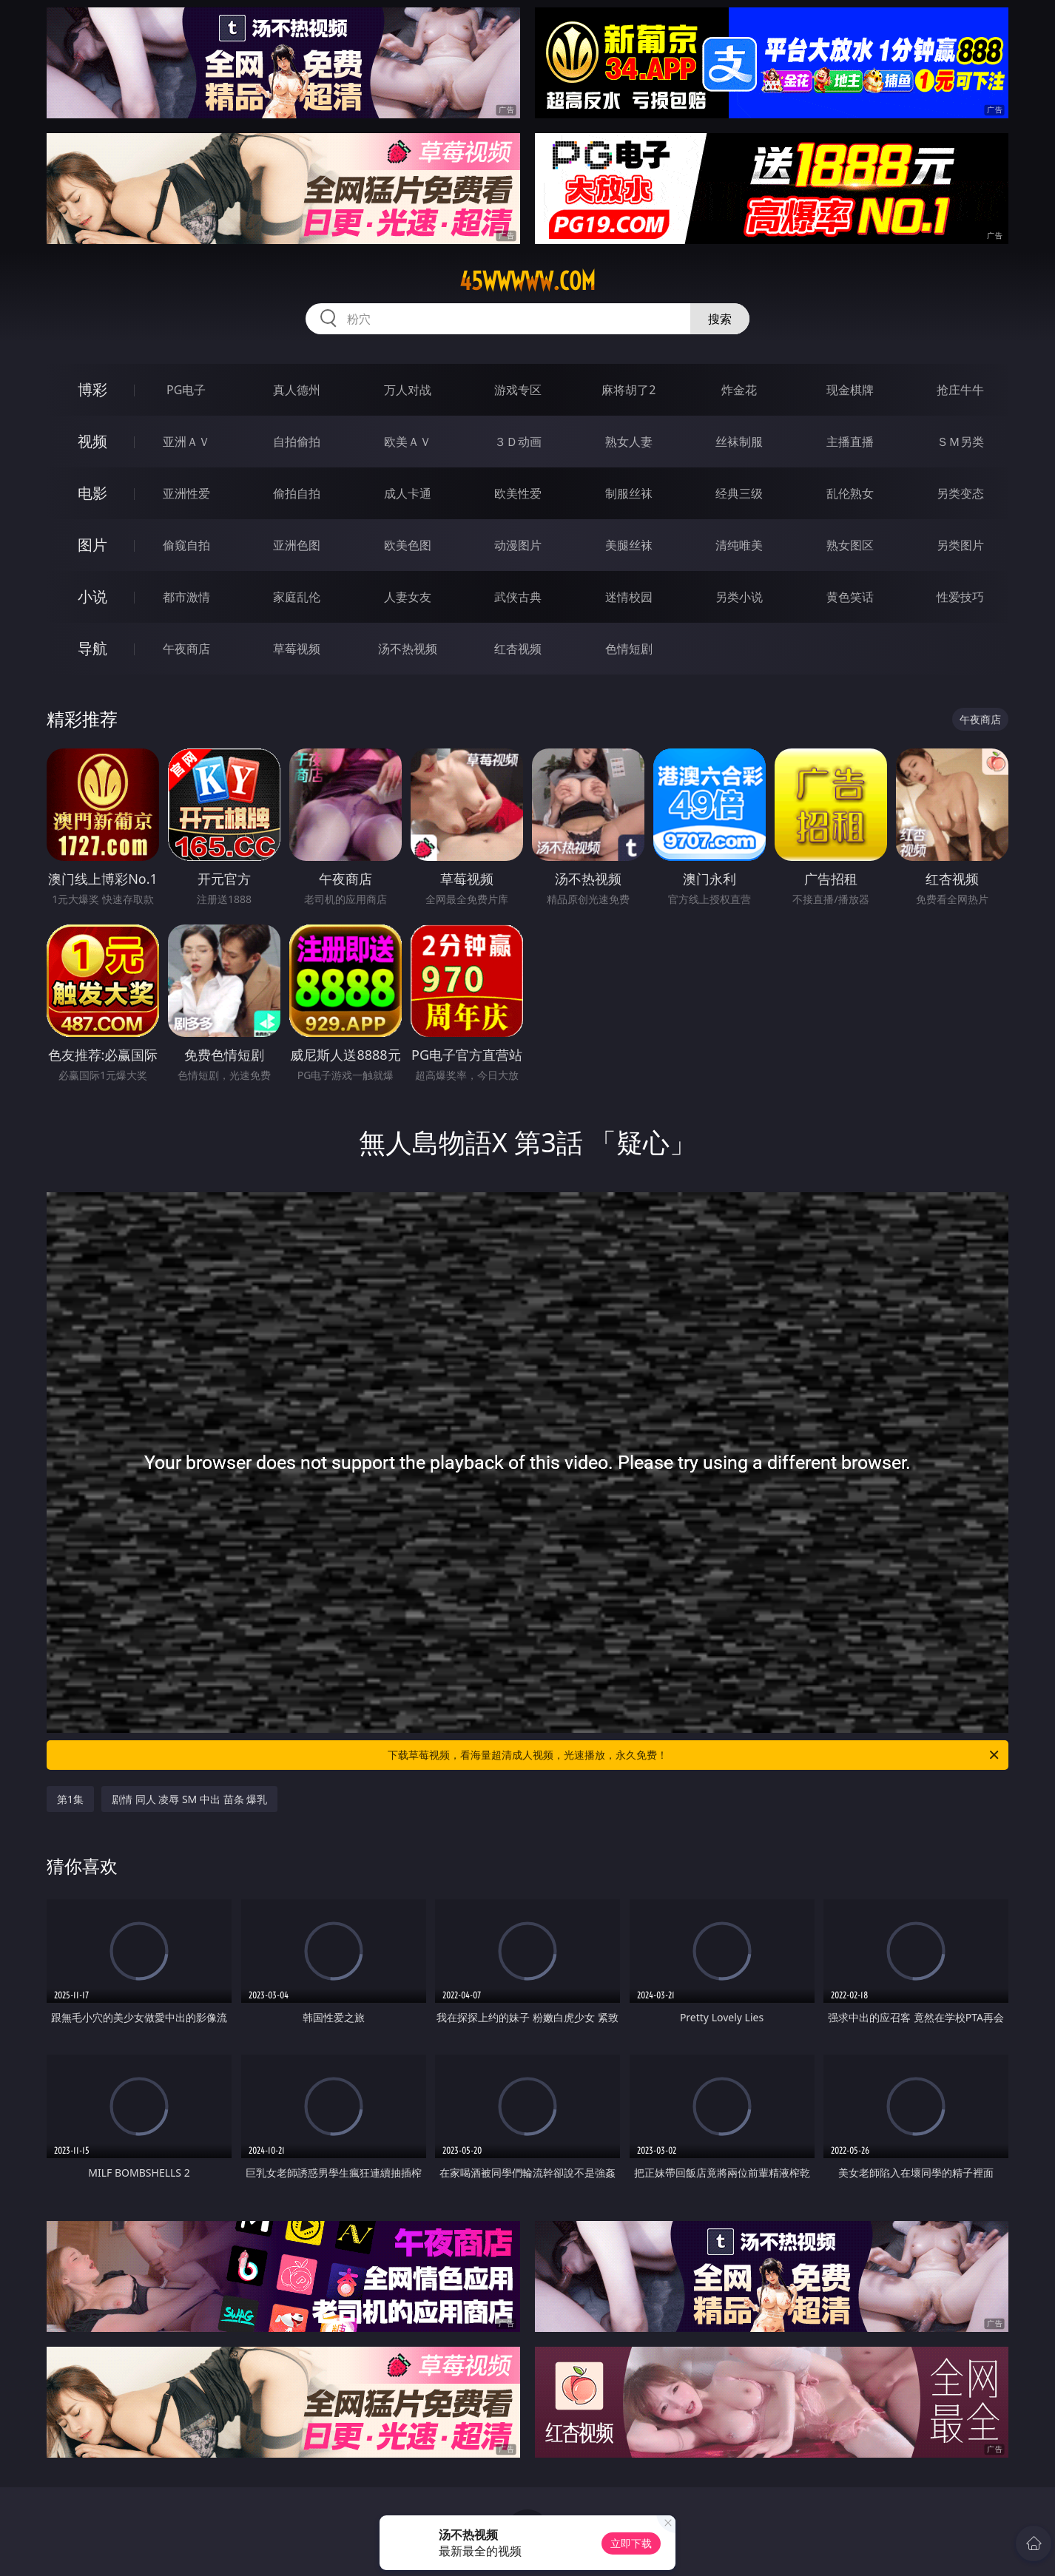  Describe the element at coordinates (407, 597) in the screenshot. I see `人妻女友` at that location.